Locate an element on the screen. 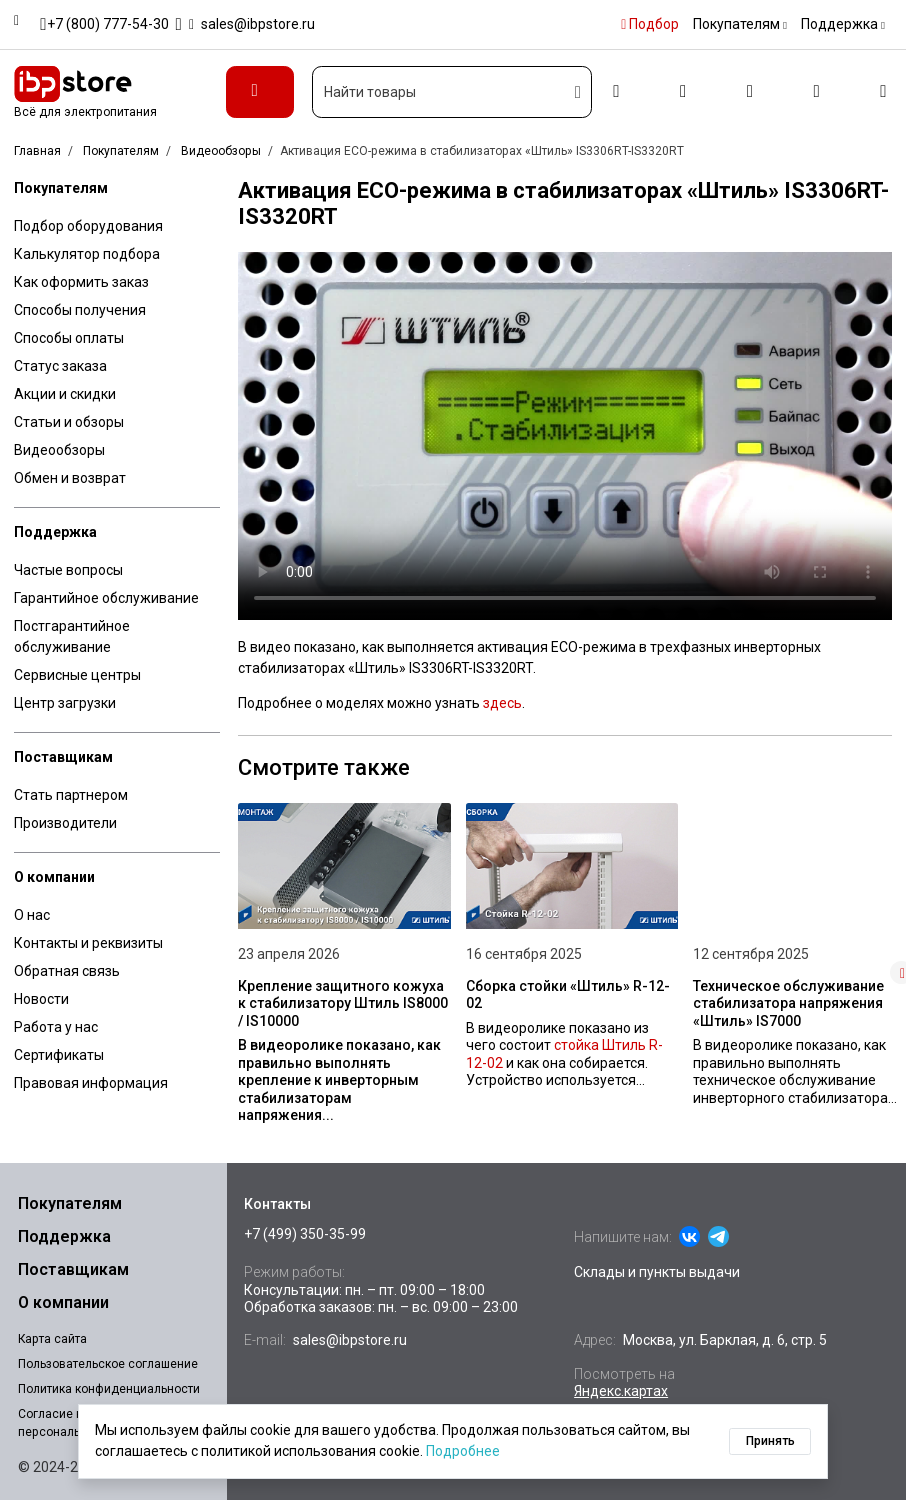 The width and height of the screenshot is (906, 1500). Частые вопросы is located at coordinates (68, 570).